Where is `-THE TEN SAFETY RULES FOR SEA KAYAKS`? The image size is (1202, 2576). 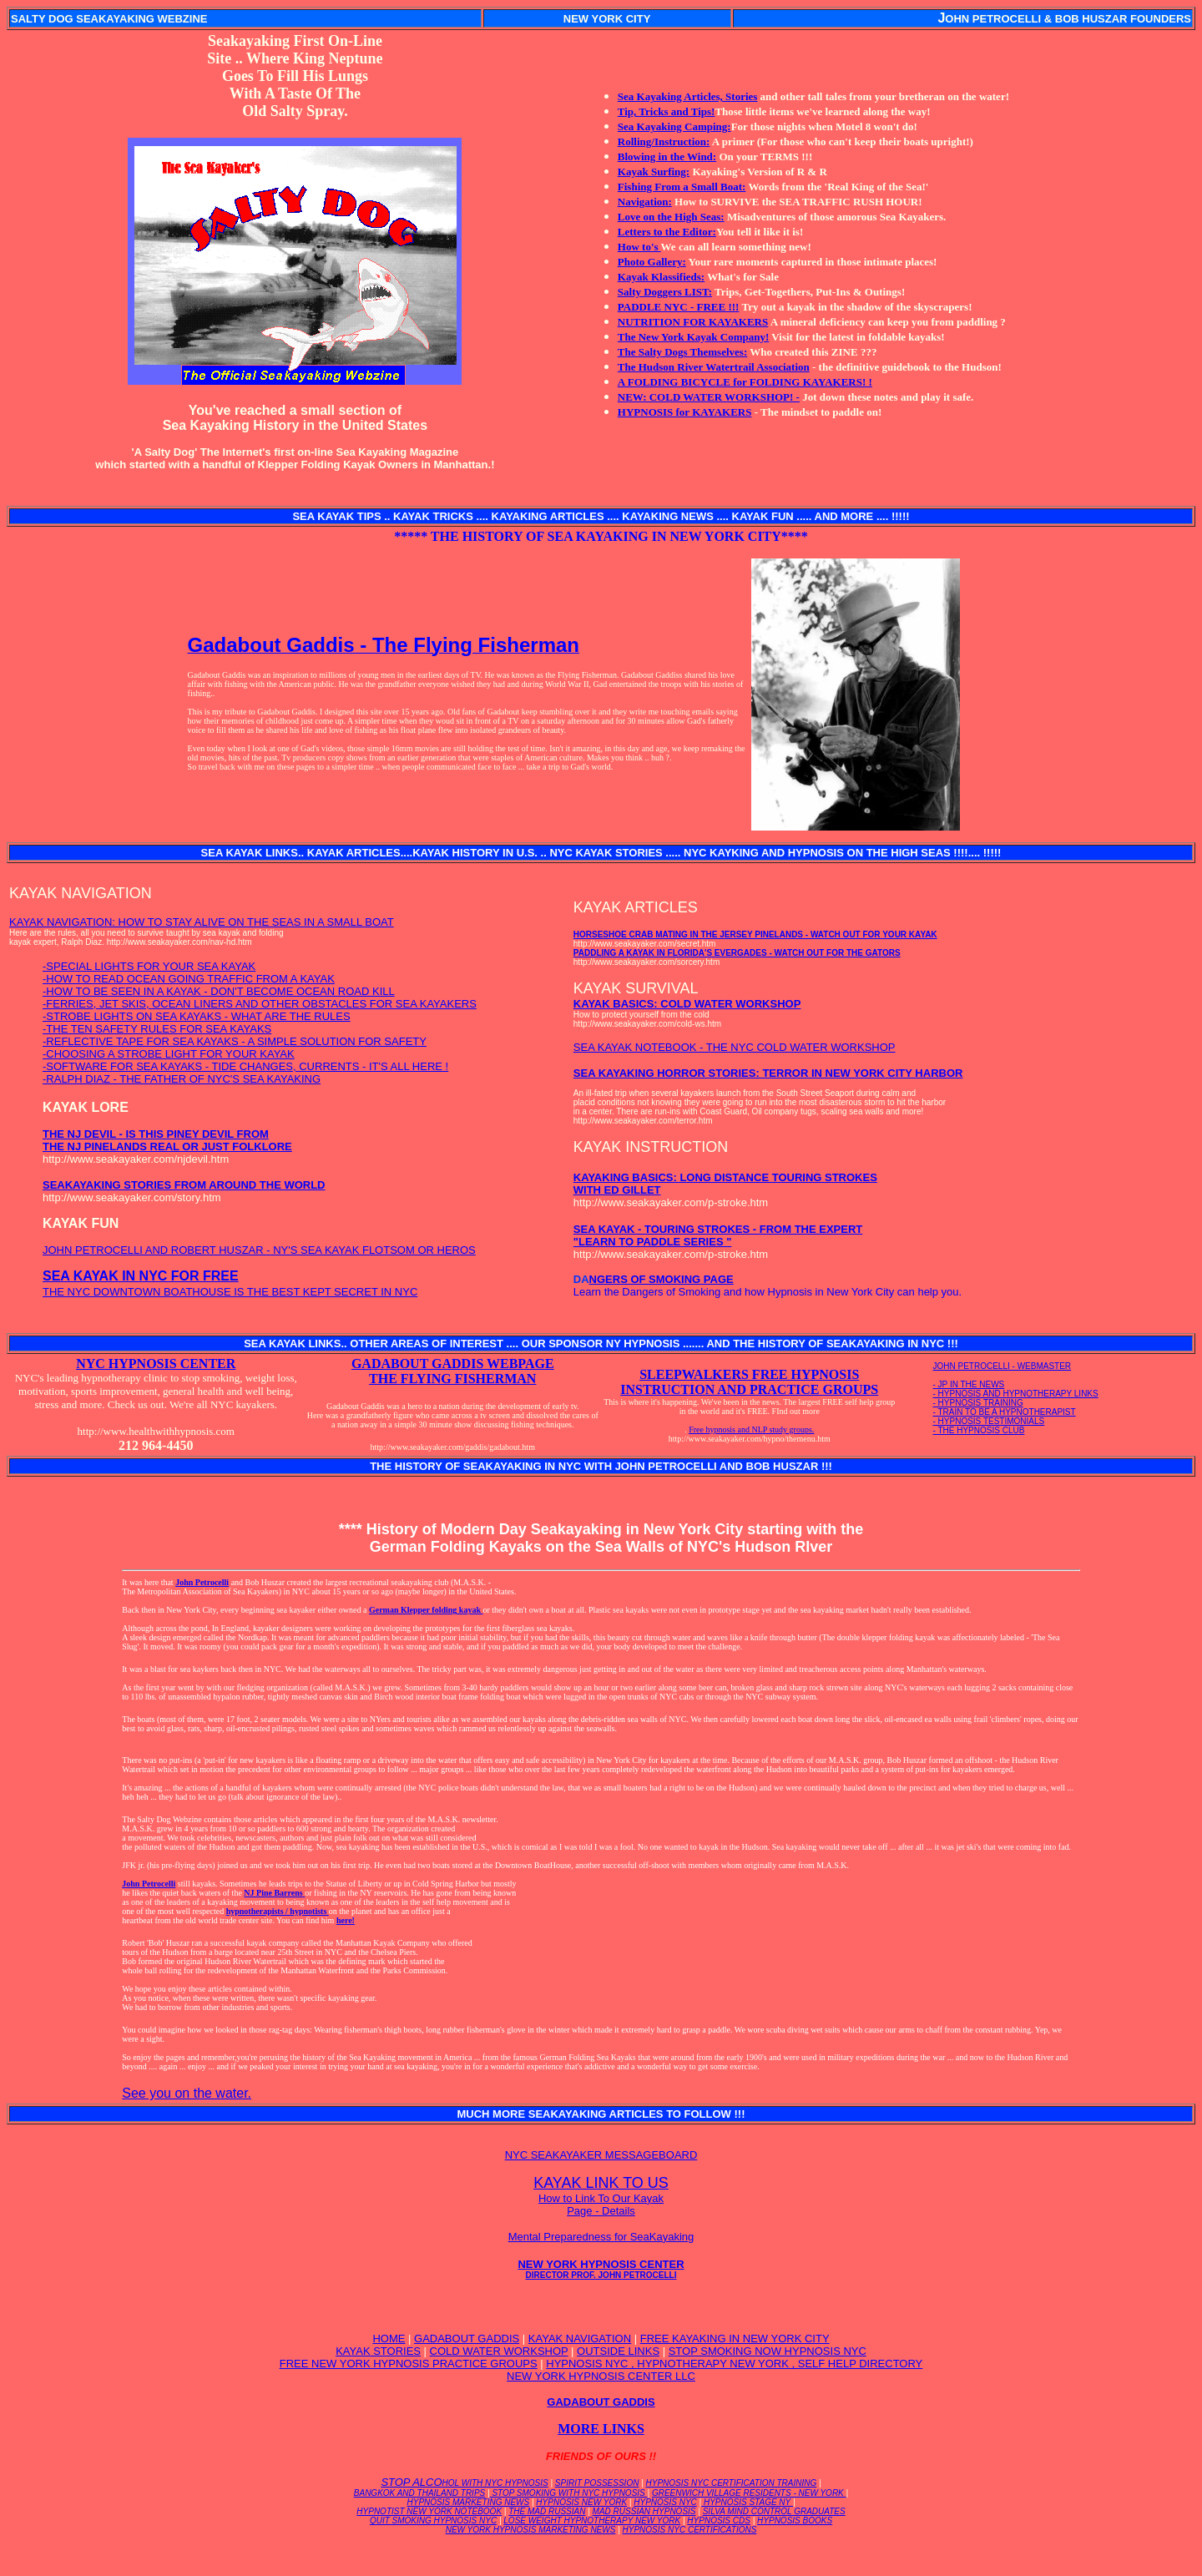 -THE TEN SAFETY RULES FOR SEA KAYAKS is located at coordinates (157, 1029).